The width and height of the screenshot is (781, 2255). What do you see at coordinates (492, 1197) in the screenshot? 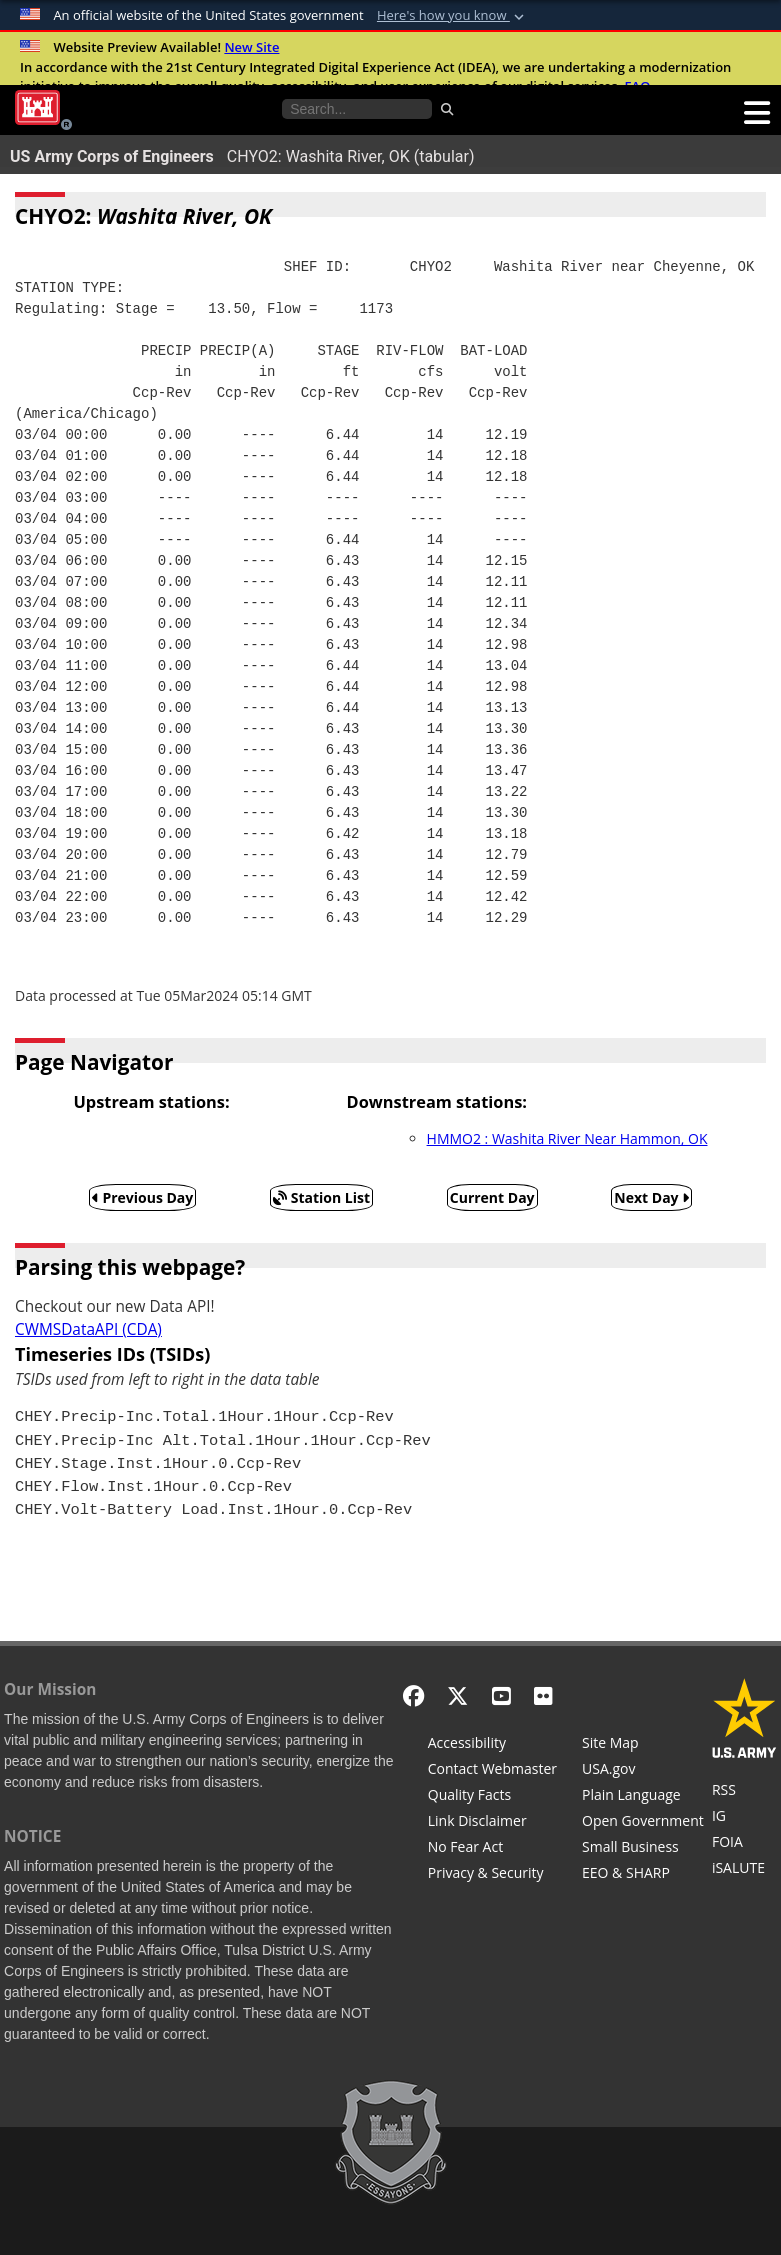
I see `Current Day` at bounding box center [492, 1197].